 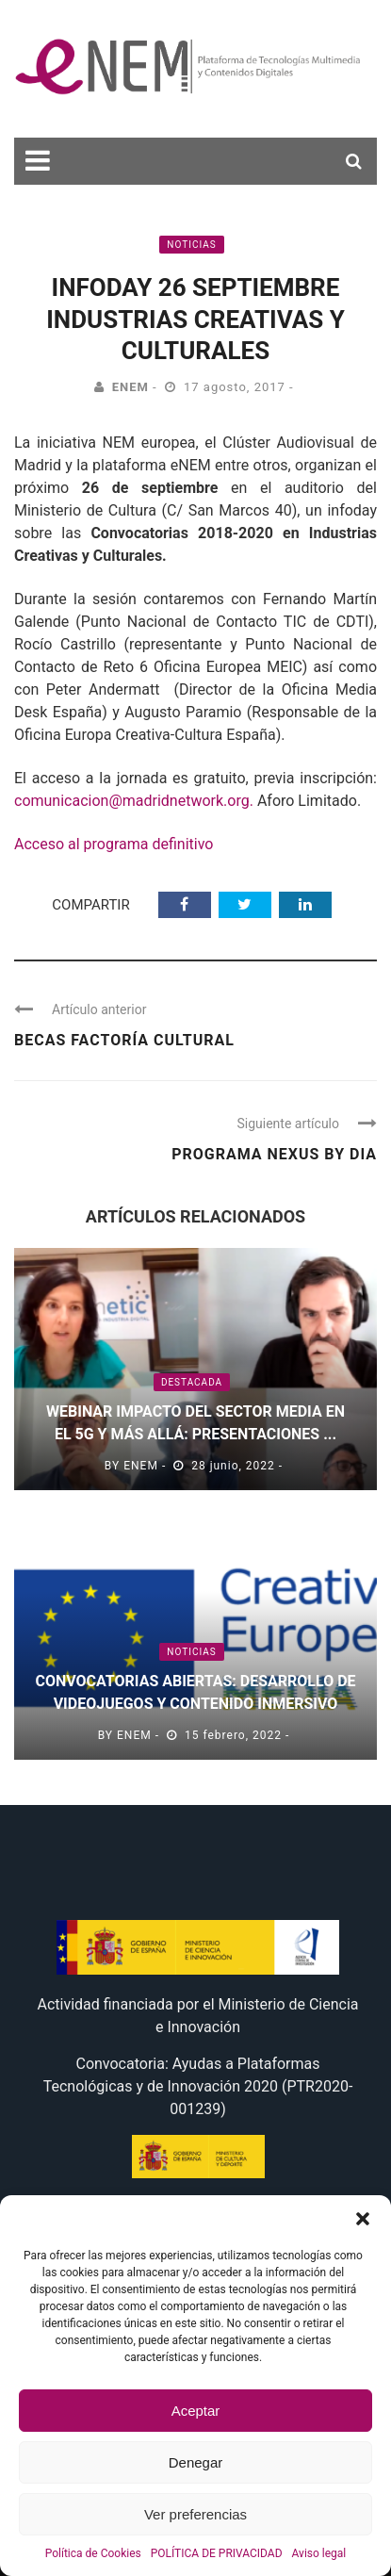 I want to click on Aceptar, so click(x=195, y=2411).